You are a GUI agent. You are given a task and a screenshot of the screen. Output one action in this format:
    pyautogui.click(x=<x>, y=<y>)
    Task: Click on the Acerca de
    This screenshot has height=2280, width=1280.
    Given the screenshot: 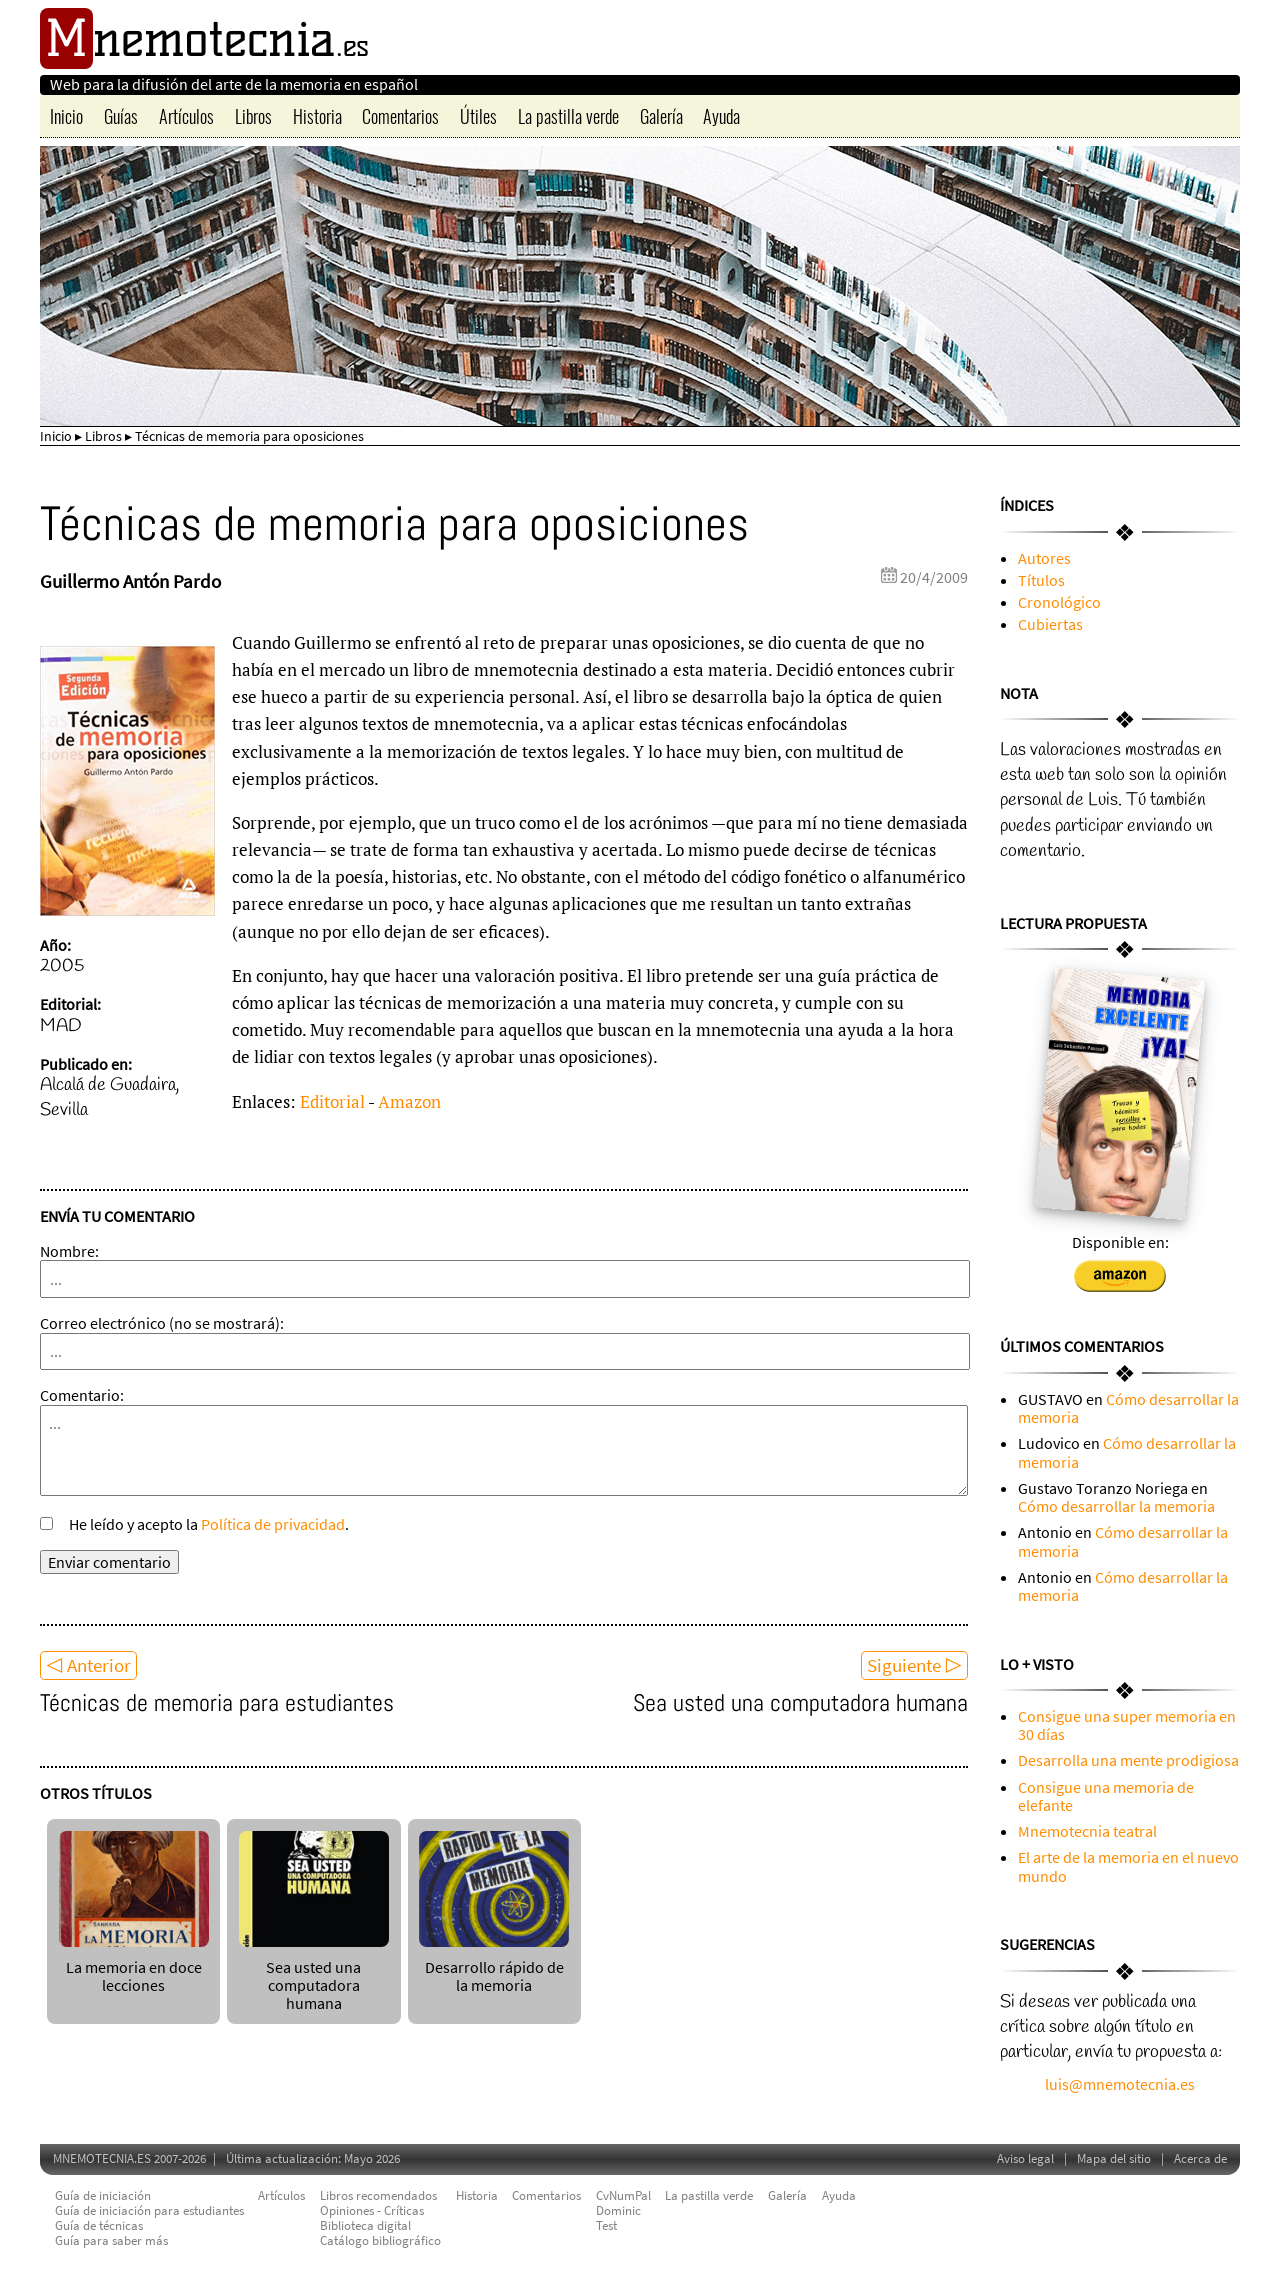 What is the action you would take?
    pyautogui.click(x=1200, y=2158)
    